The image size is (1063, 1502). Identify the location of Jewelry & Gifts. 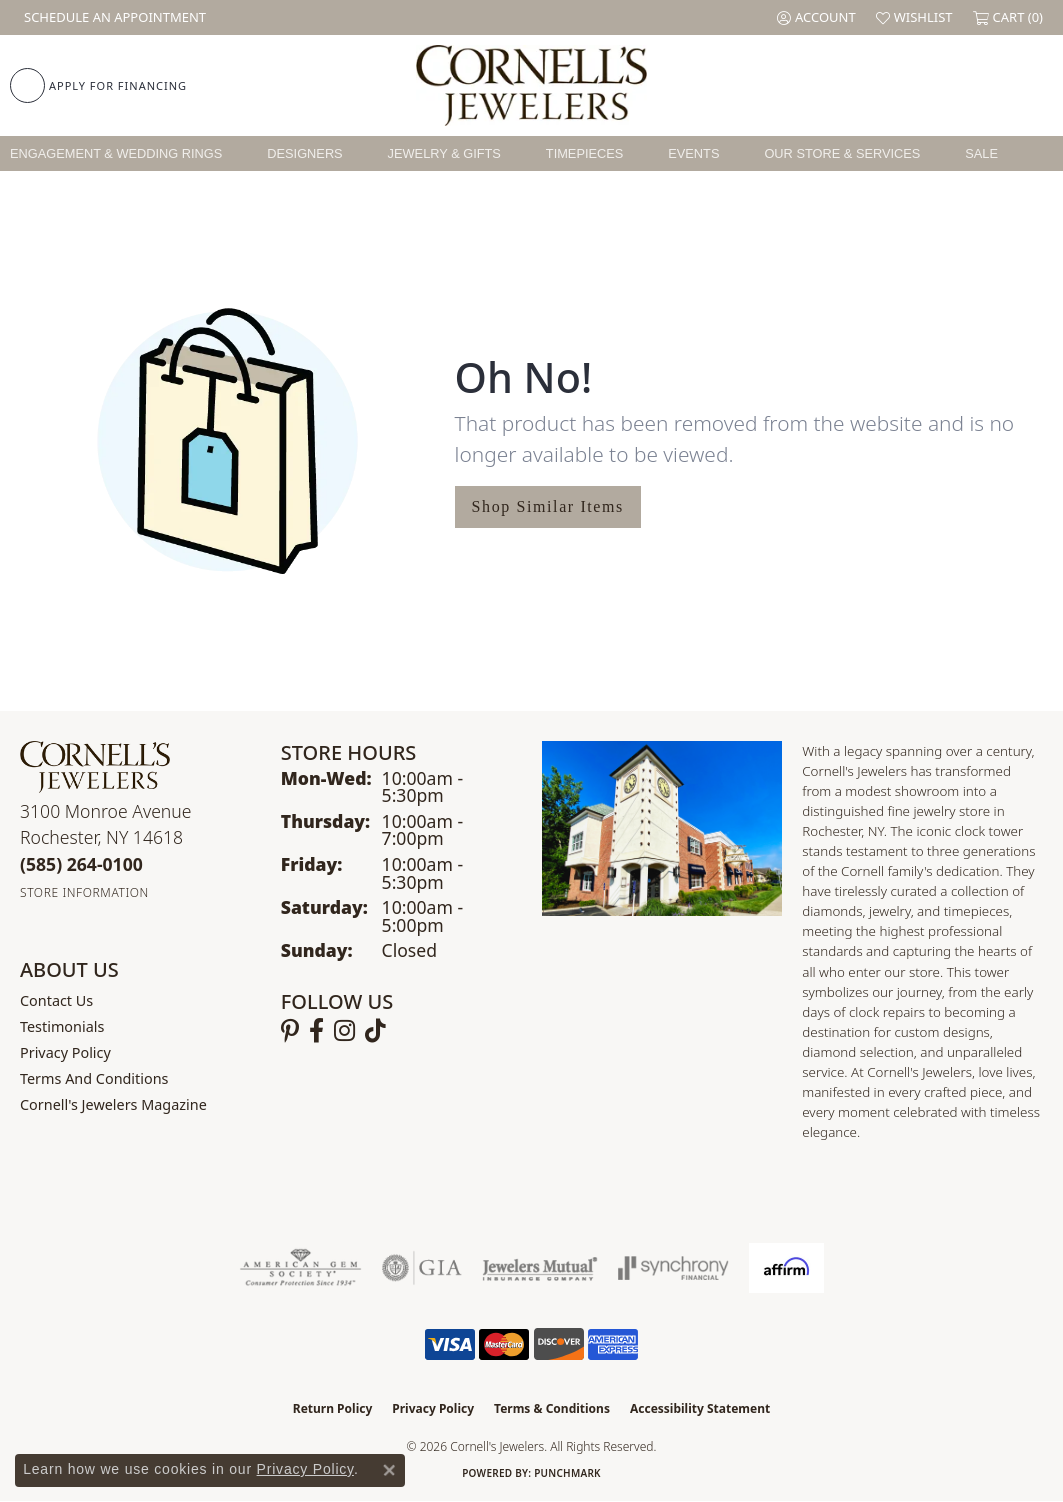
(444, 153).